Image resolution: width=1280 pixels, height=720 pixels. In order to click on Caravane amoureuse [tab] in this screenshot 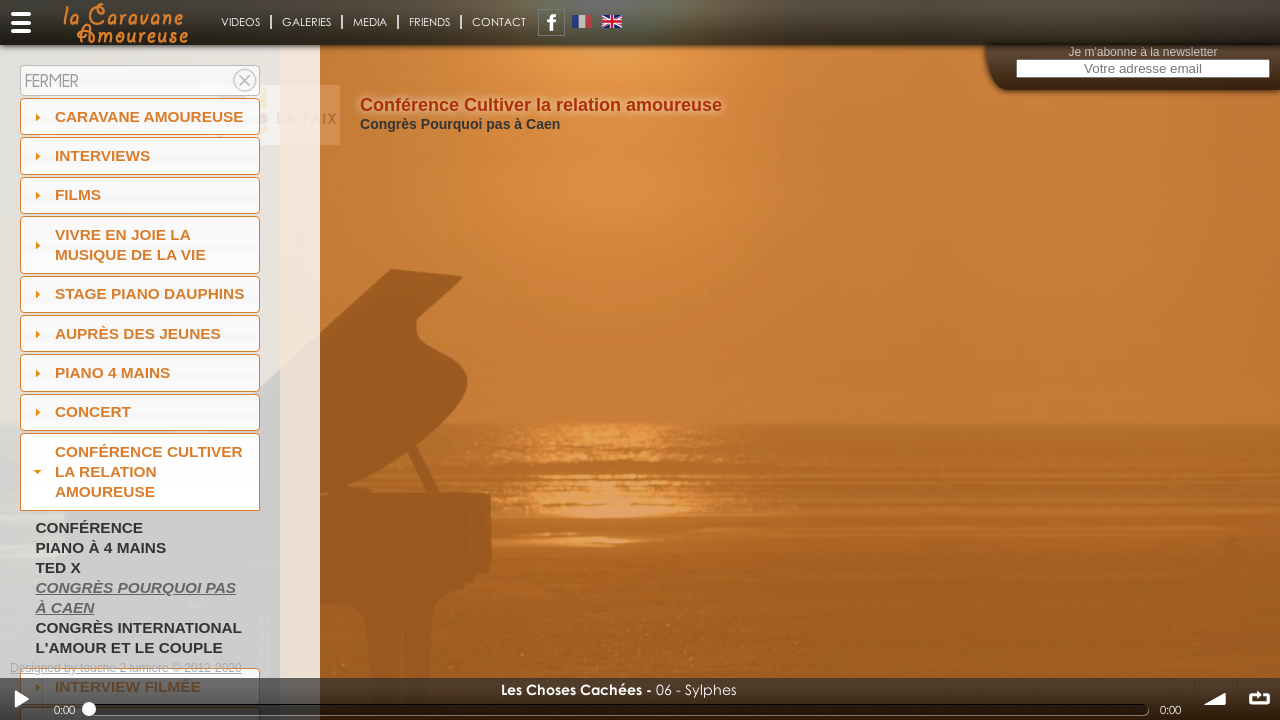, I will do `click(136, 116)`.